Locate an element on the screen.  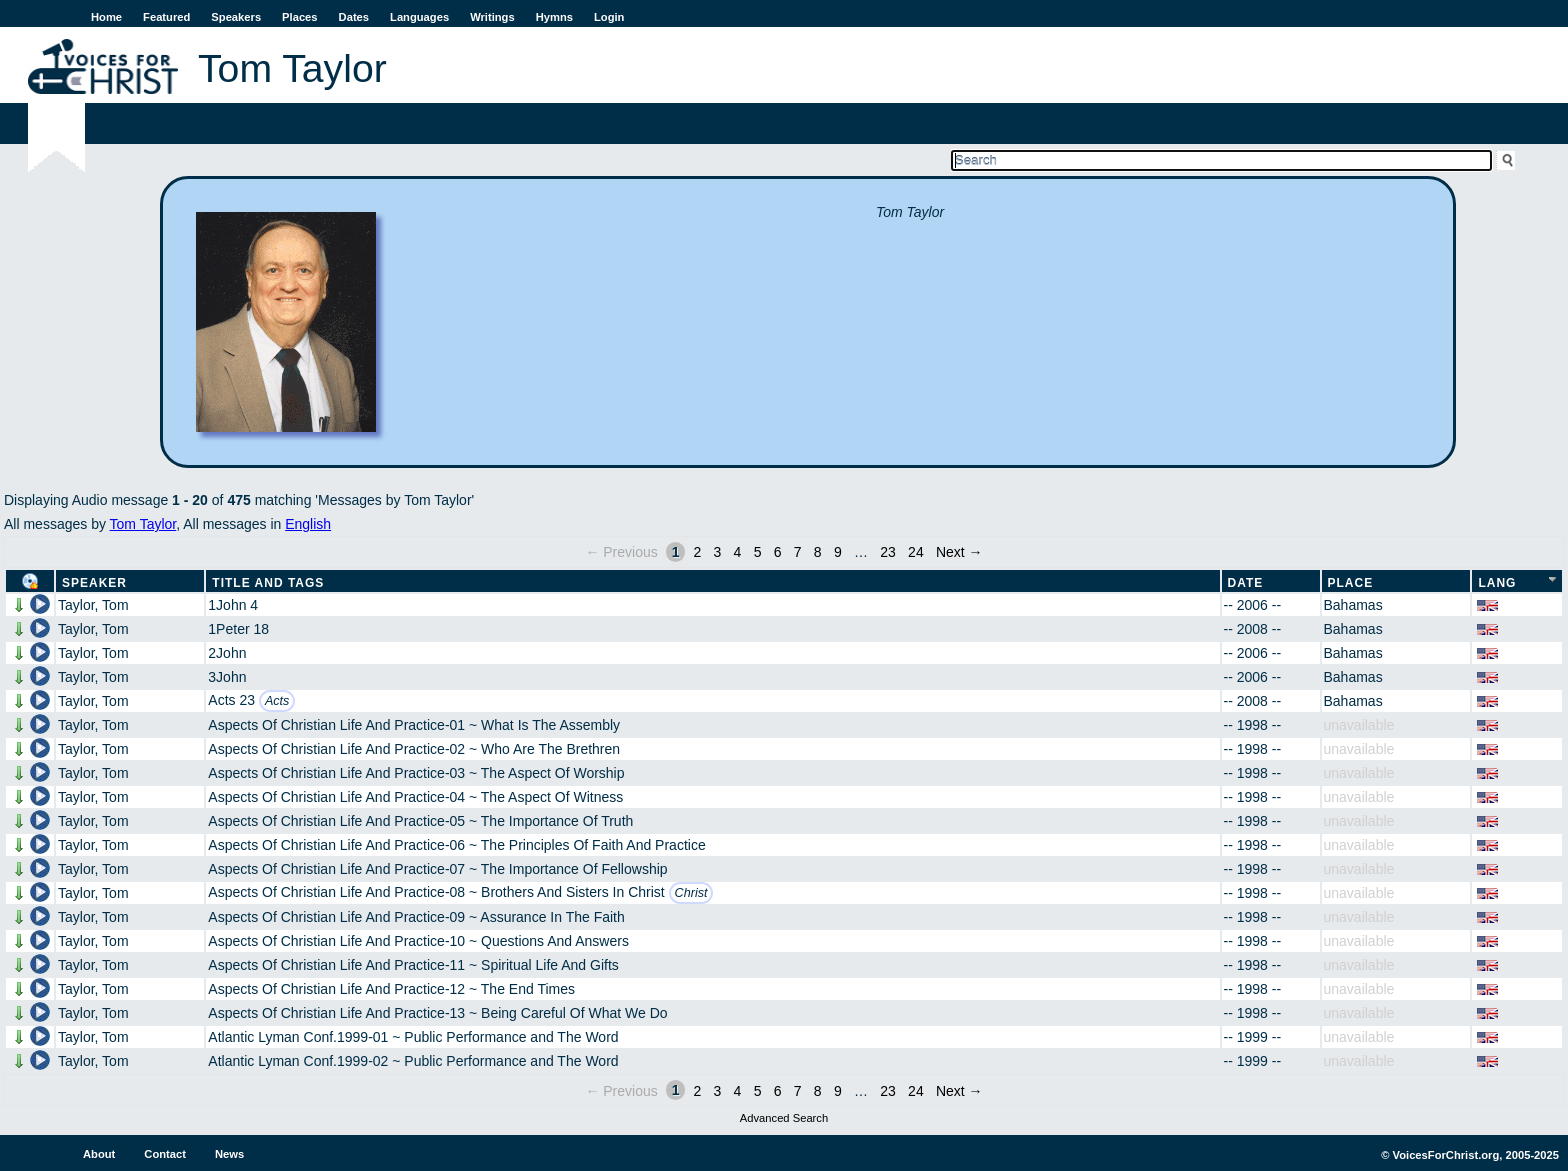
Speaker is located at coordinates (94, 583).